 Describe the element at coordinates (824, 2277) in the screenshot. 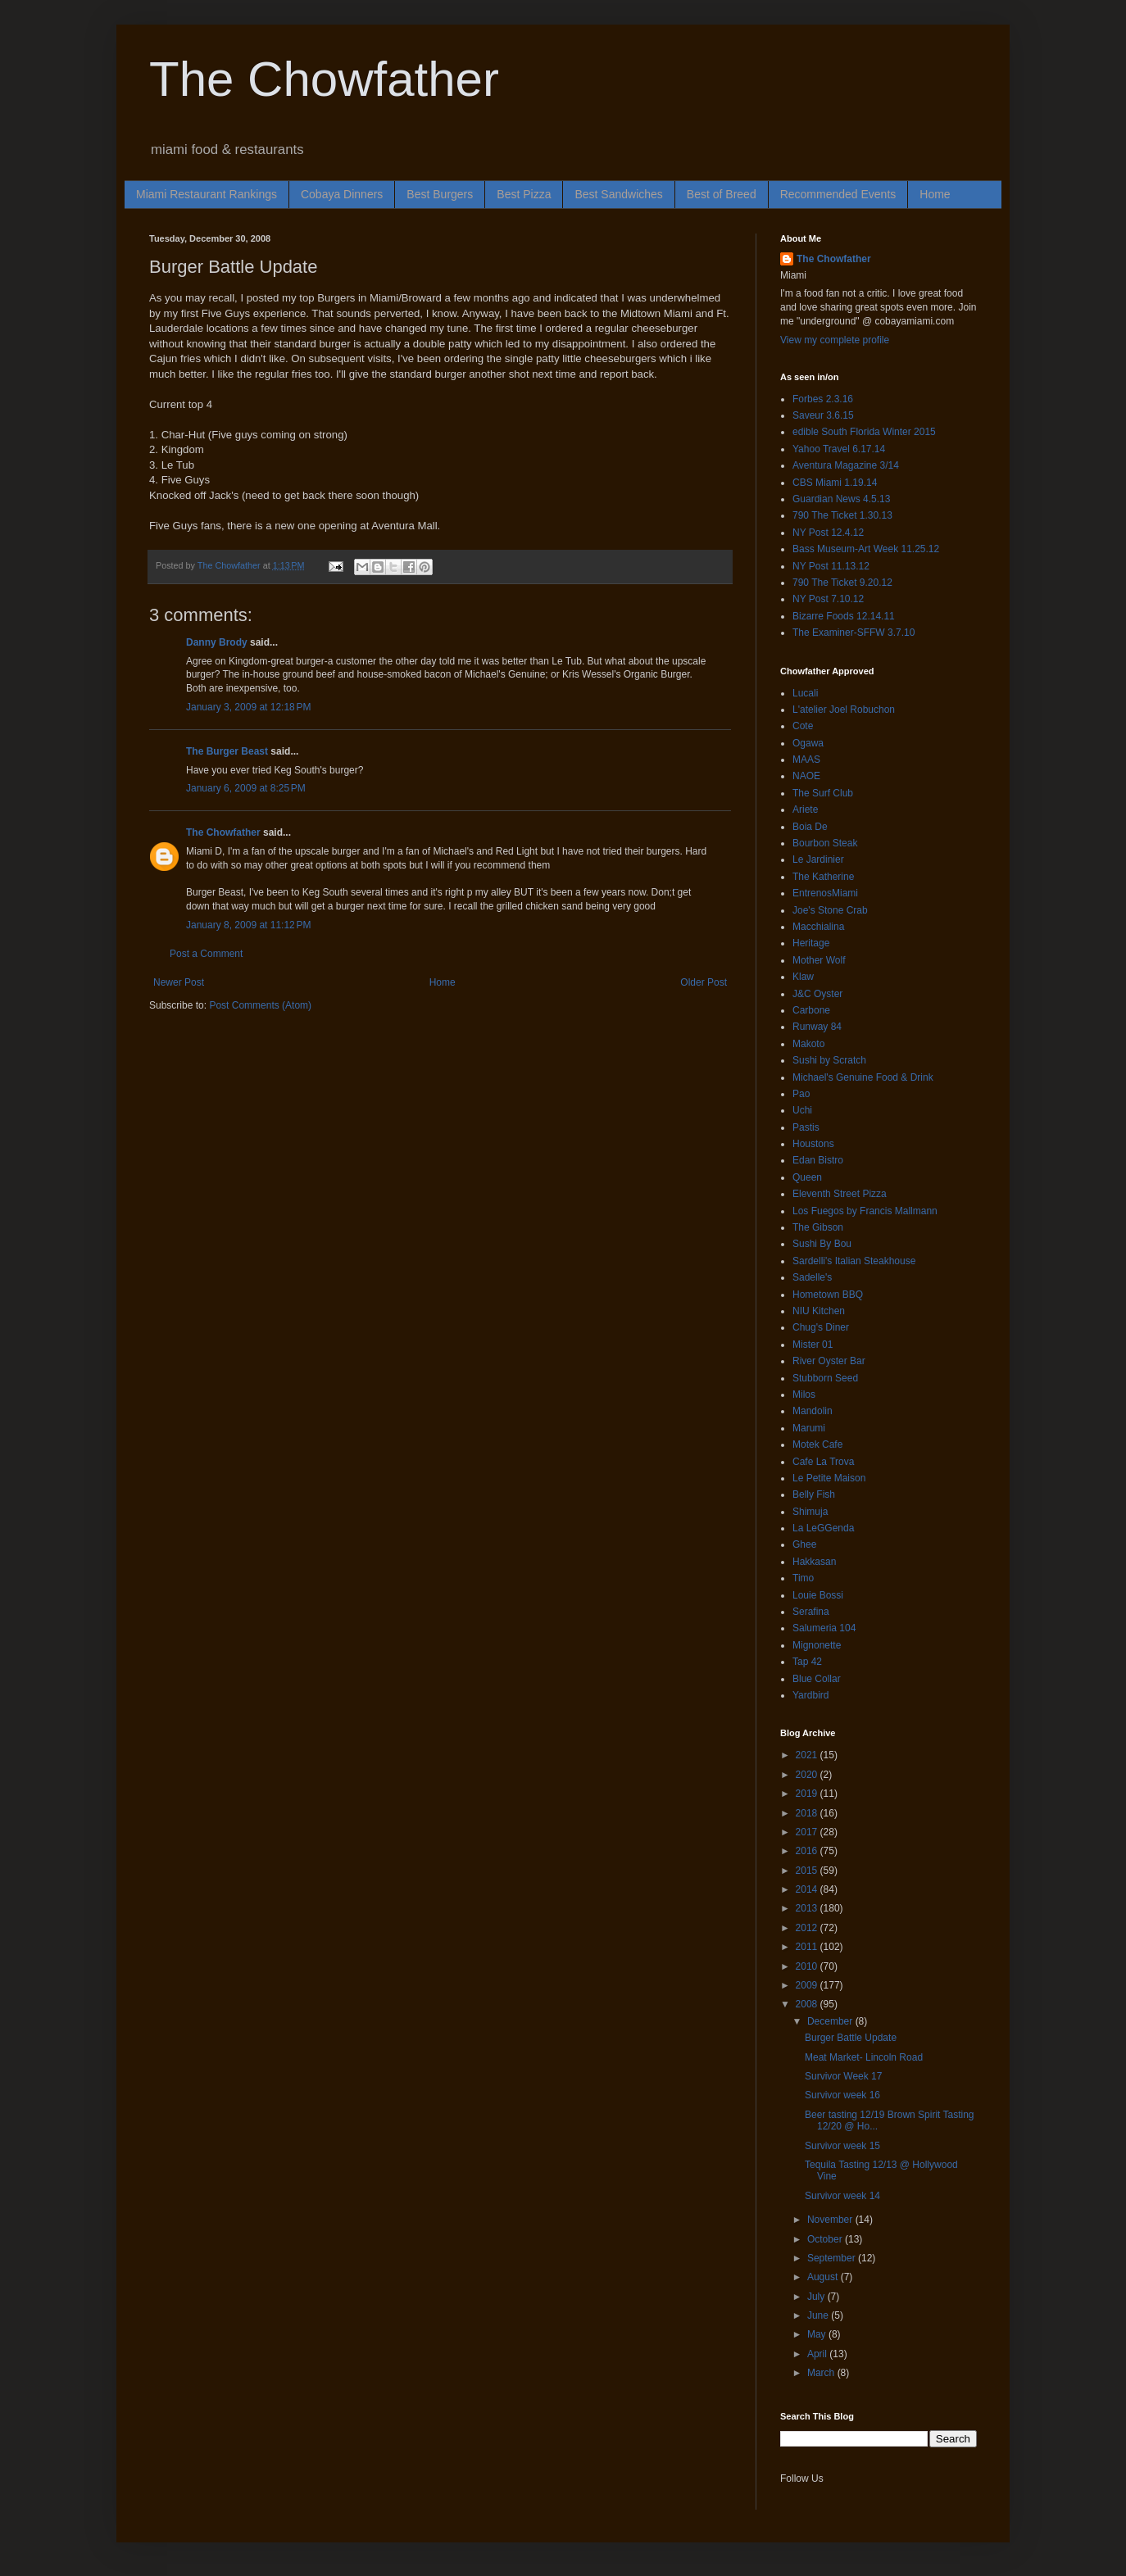

I see `August` at that location.